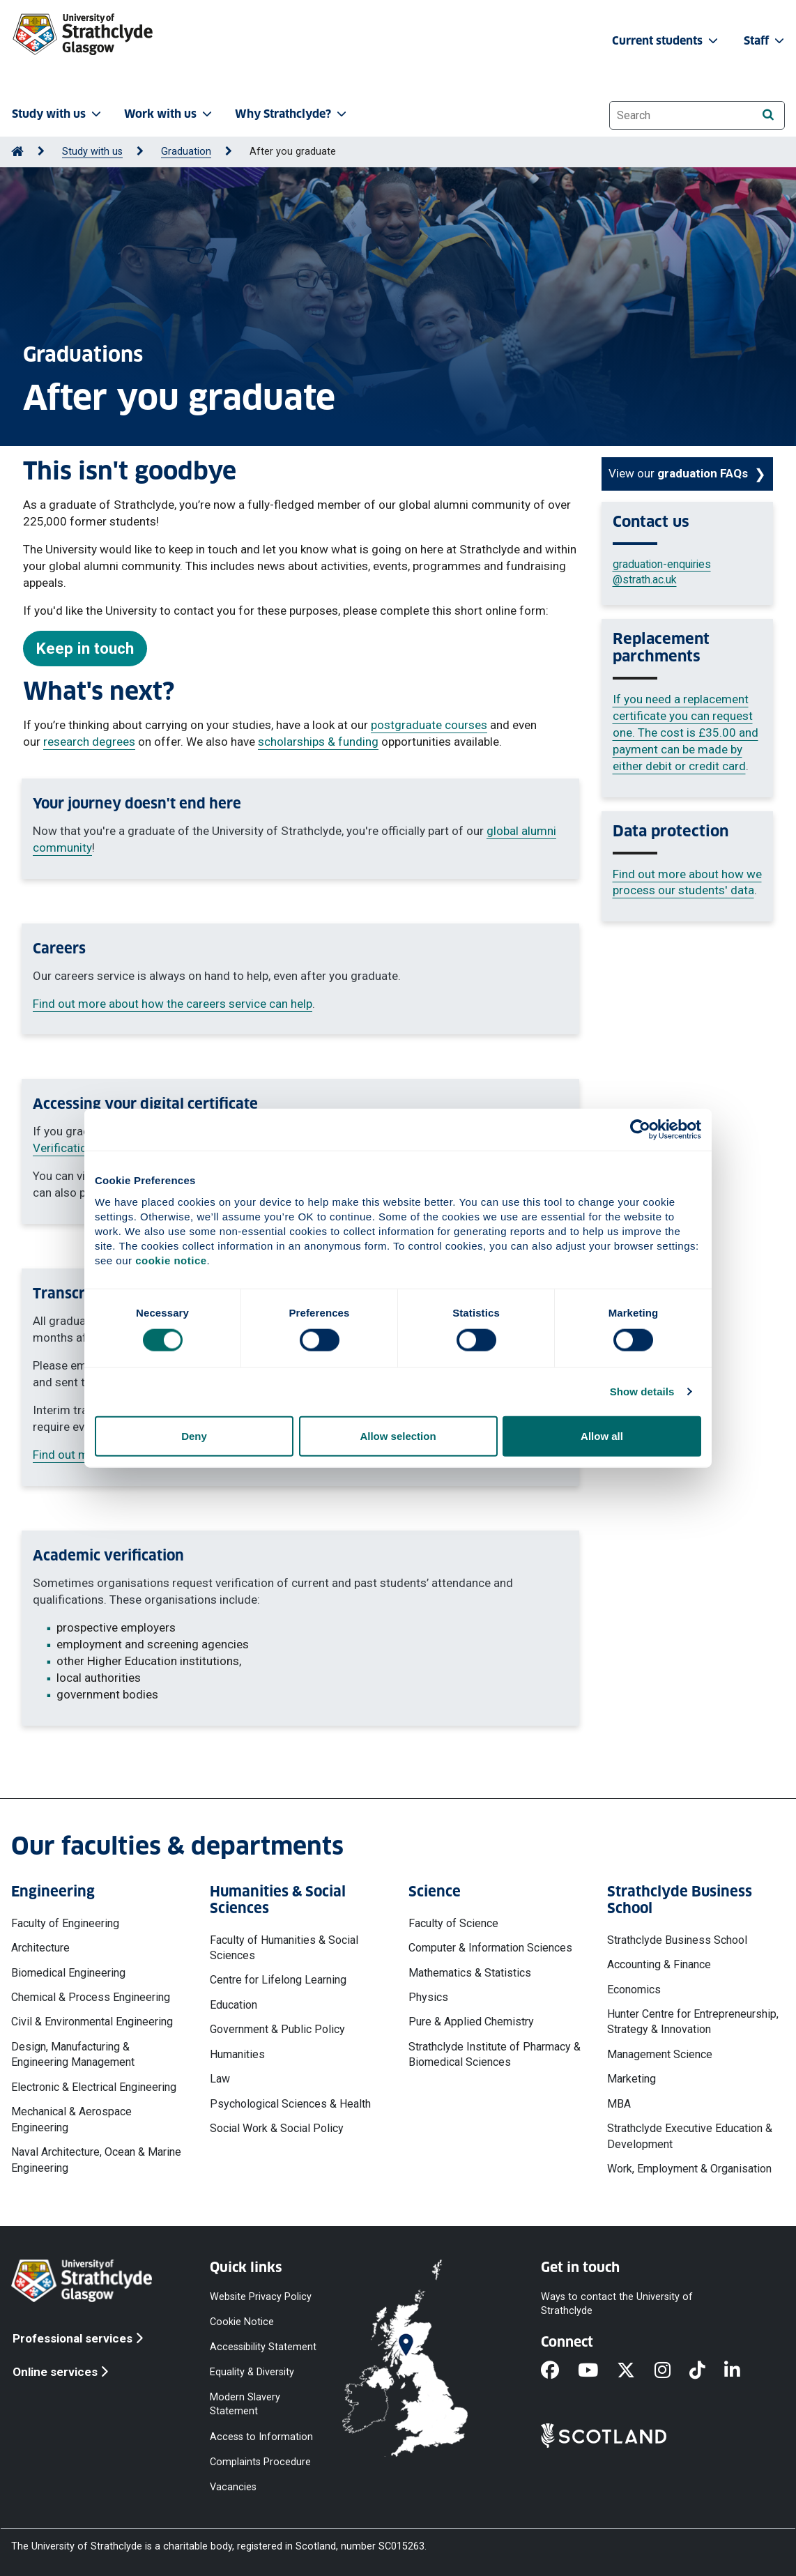  Describe the element at coordinates (277, 2029) in the screenshot. I see `Government & Public Policy` at that location.